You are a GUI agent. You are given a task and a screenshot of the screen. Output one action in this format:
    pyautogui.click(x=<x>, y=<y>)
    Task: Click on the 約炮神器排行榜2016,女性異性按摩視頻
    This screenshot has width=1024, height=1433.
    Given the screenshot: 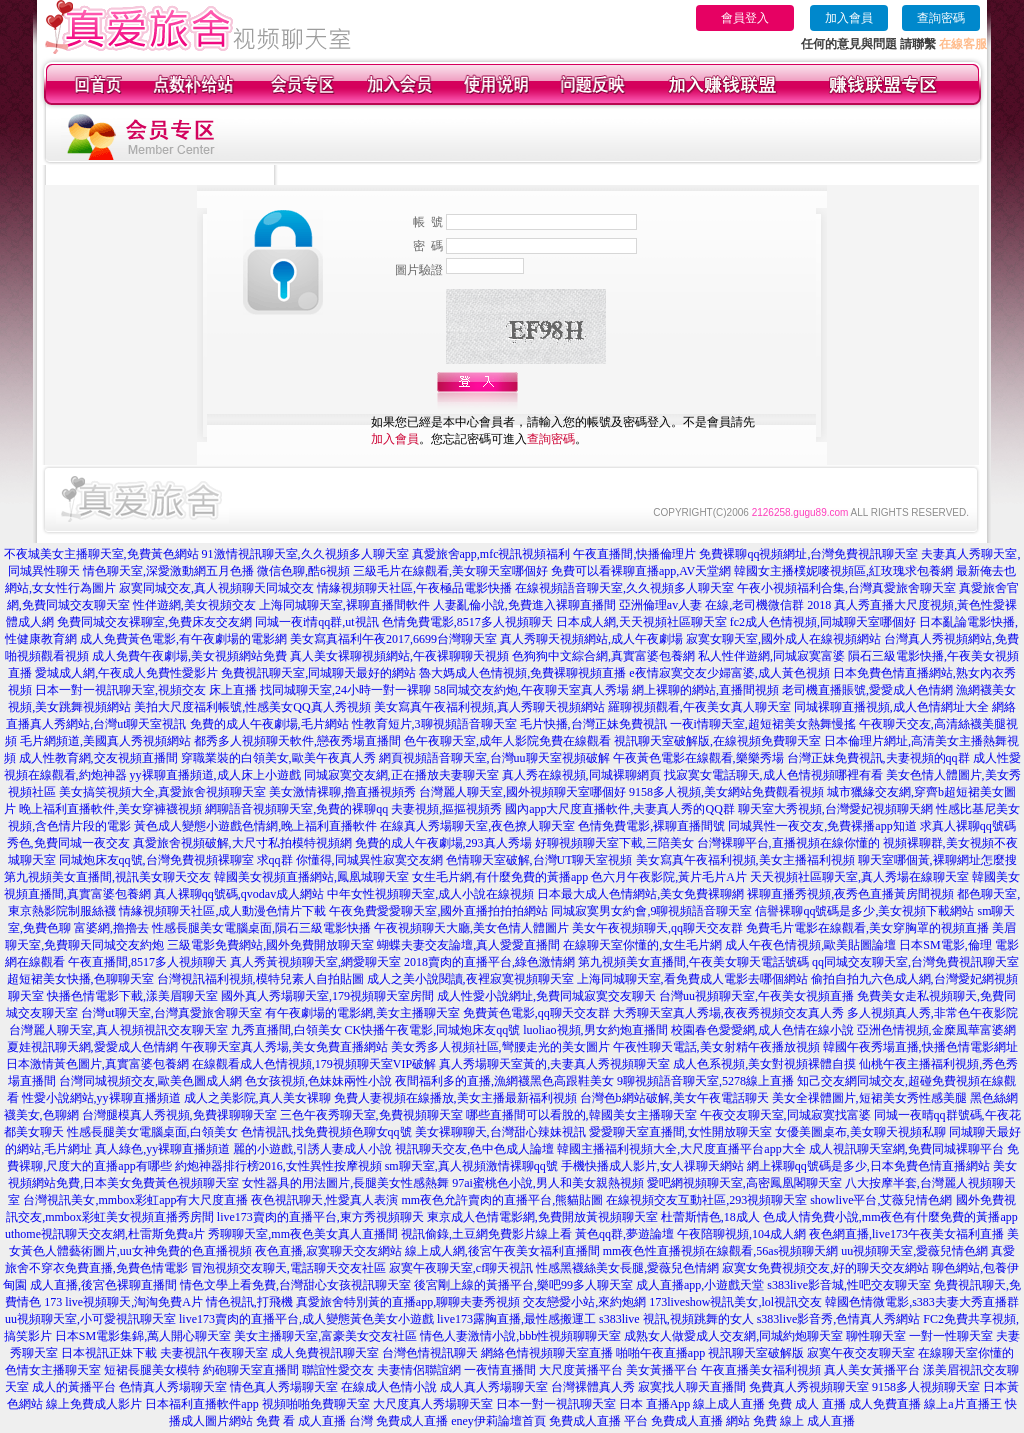 What is the action you would take?
    pyautogui.click(x=278, y=1166)
    